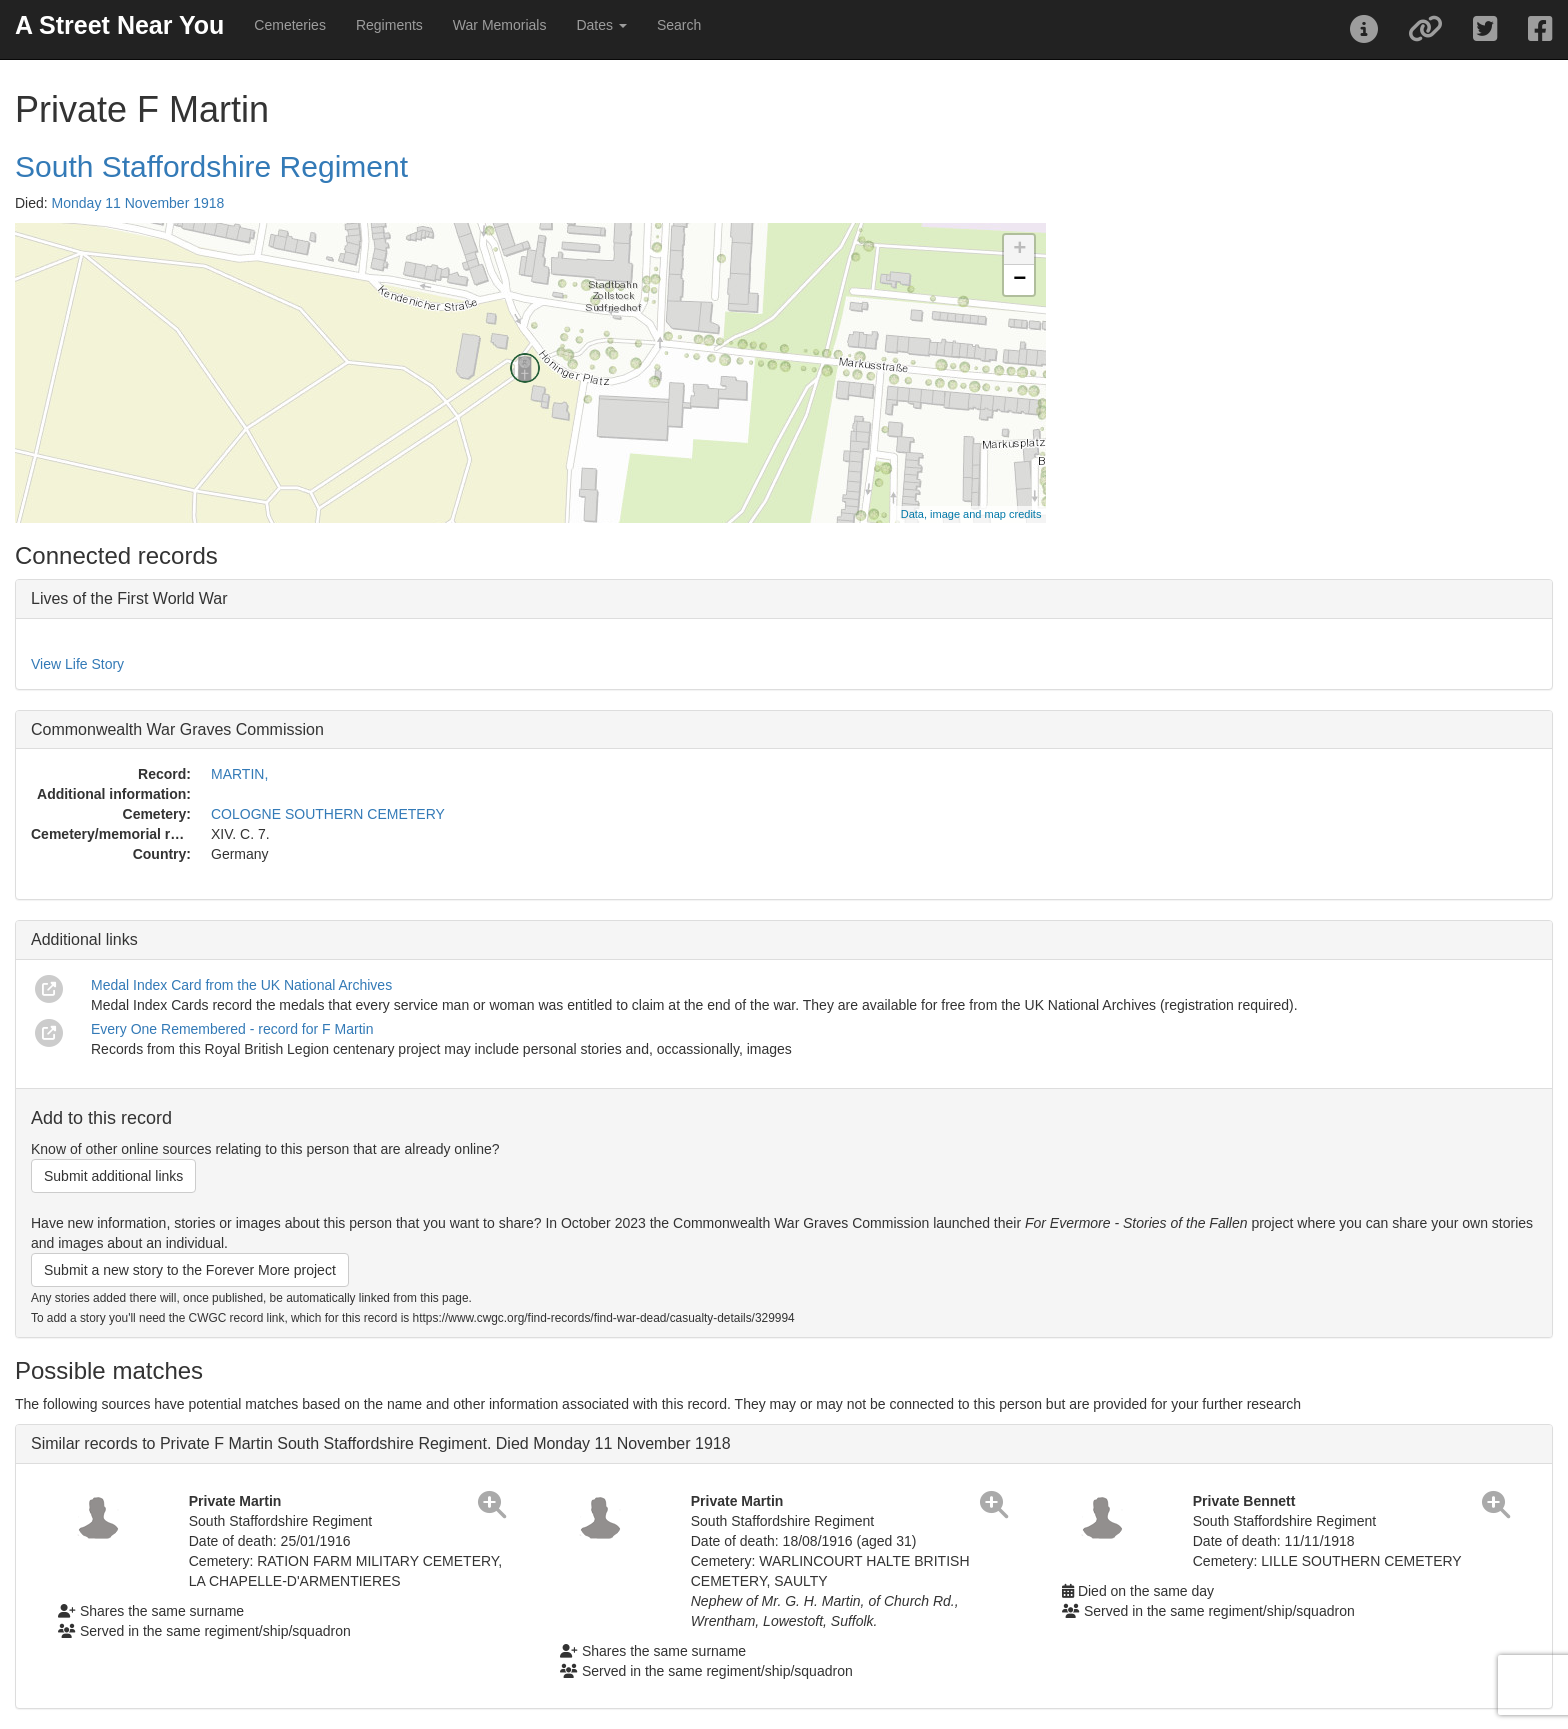 The image size is (1568, 1729). What do you see at coordinates (1019, 250) in the screenshot?
I see `+ [button]` at bounding box center [1019, 250].